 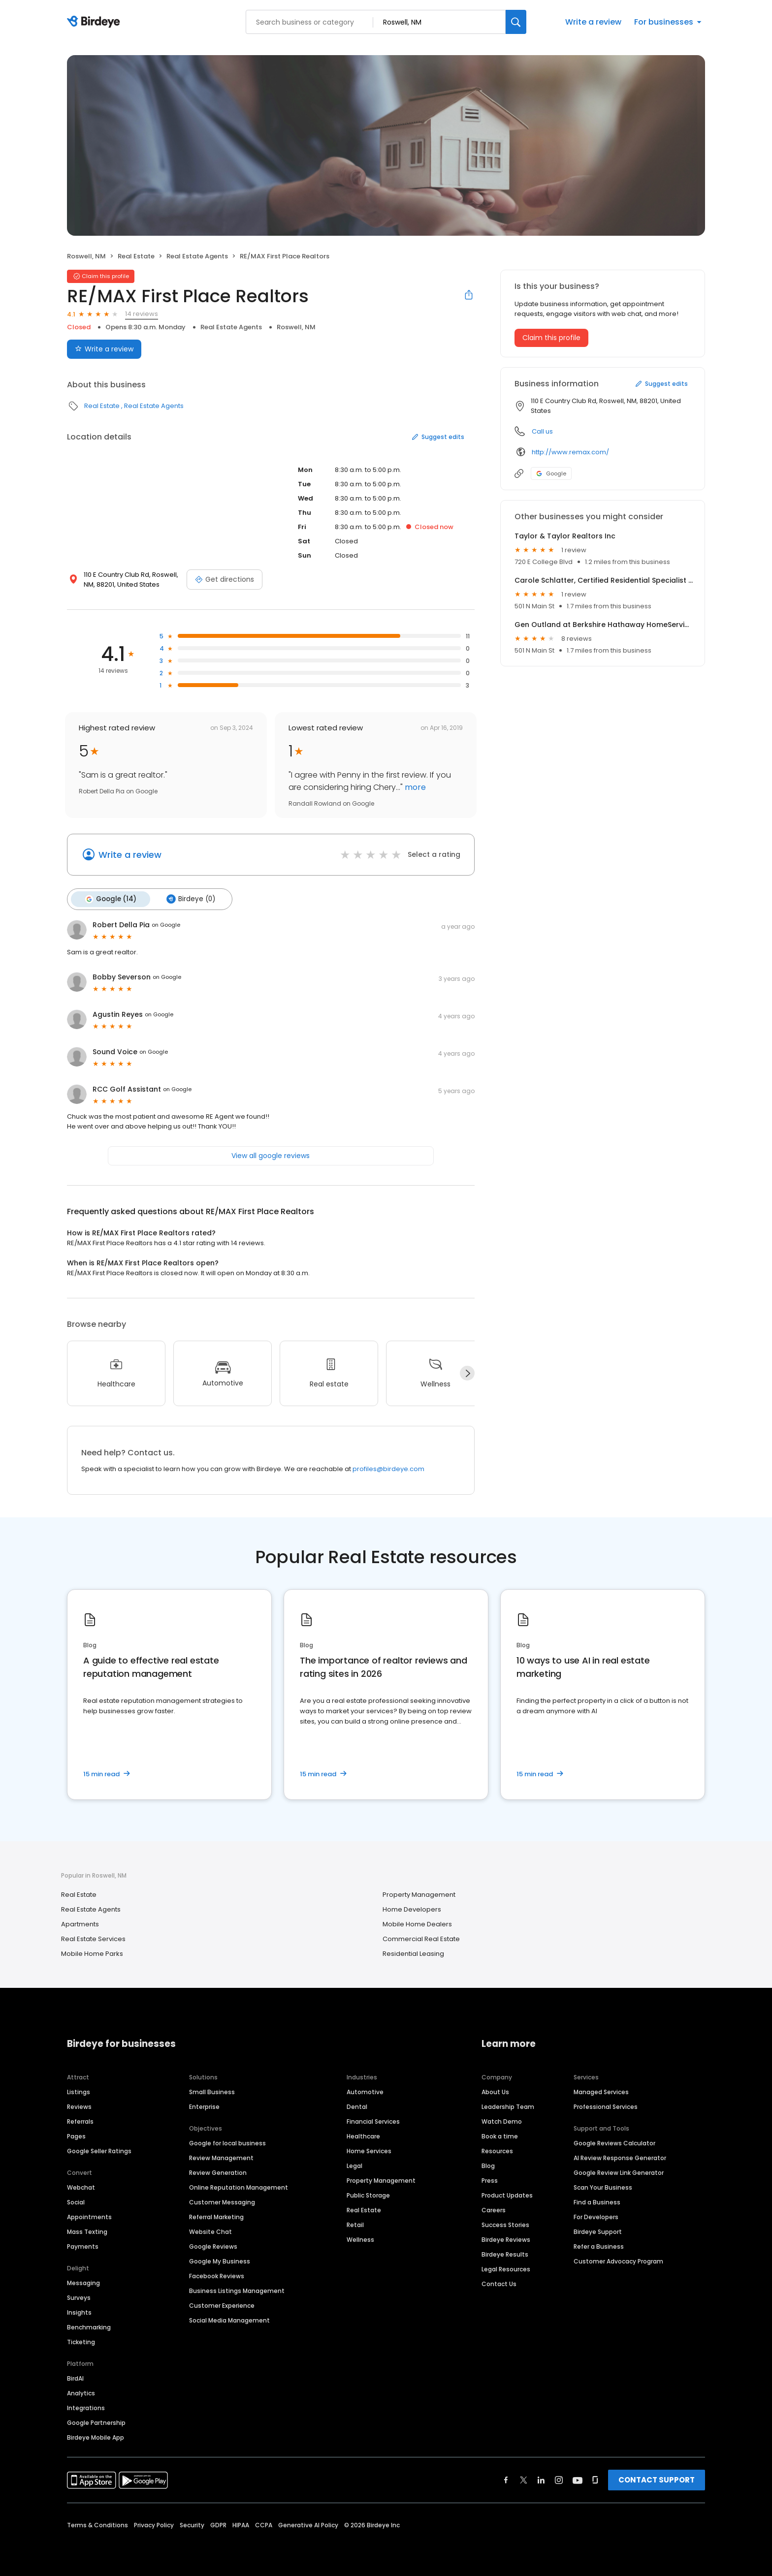 What do you see at coordinates (79, 2311) in the screenshot?
I see `Insights` at bounding box center [79, 2311].